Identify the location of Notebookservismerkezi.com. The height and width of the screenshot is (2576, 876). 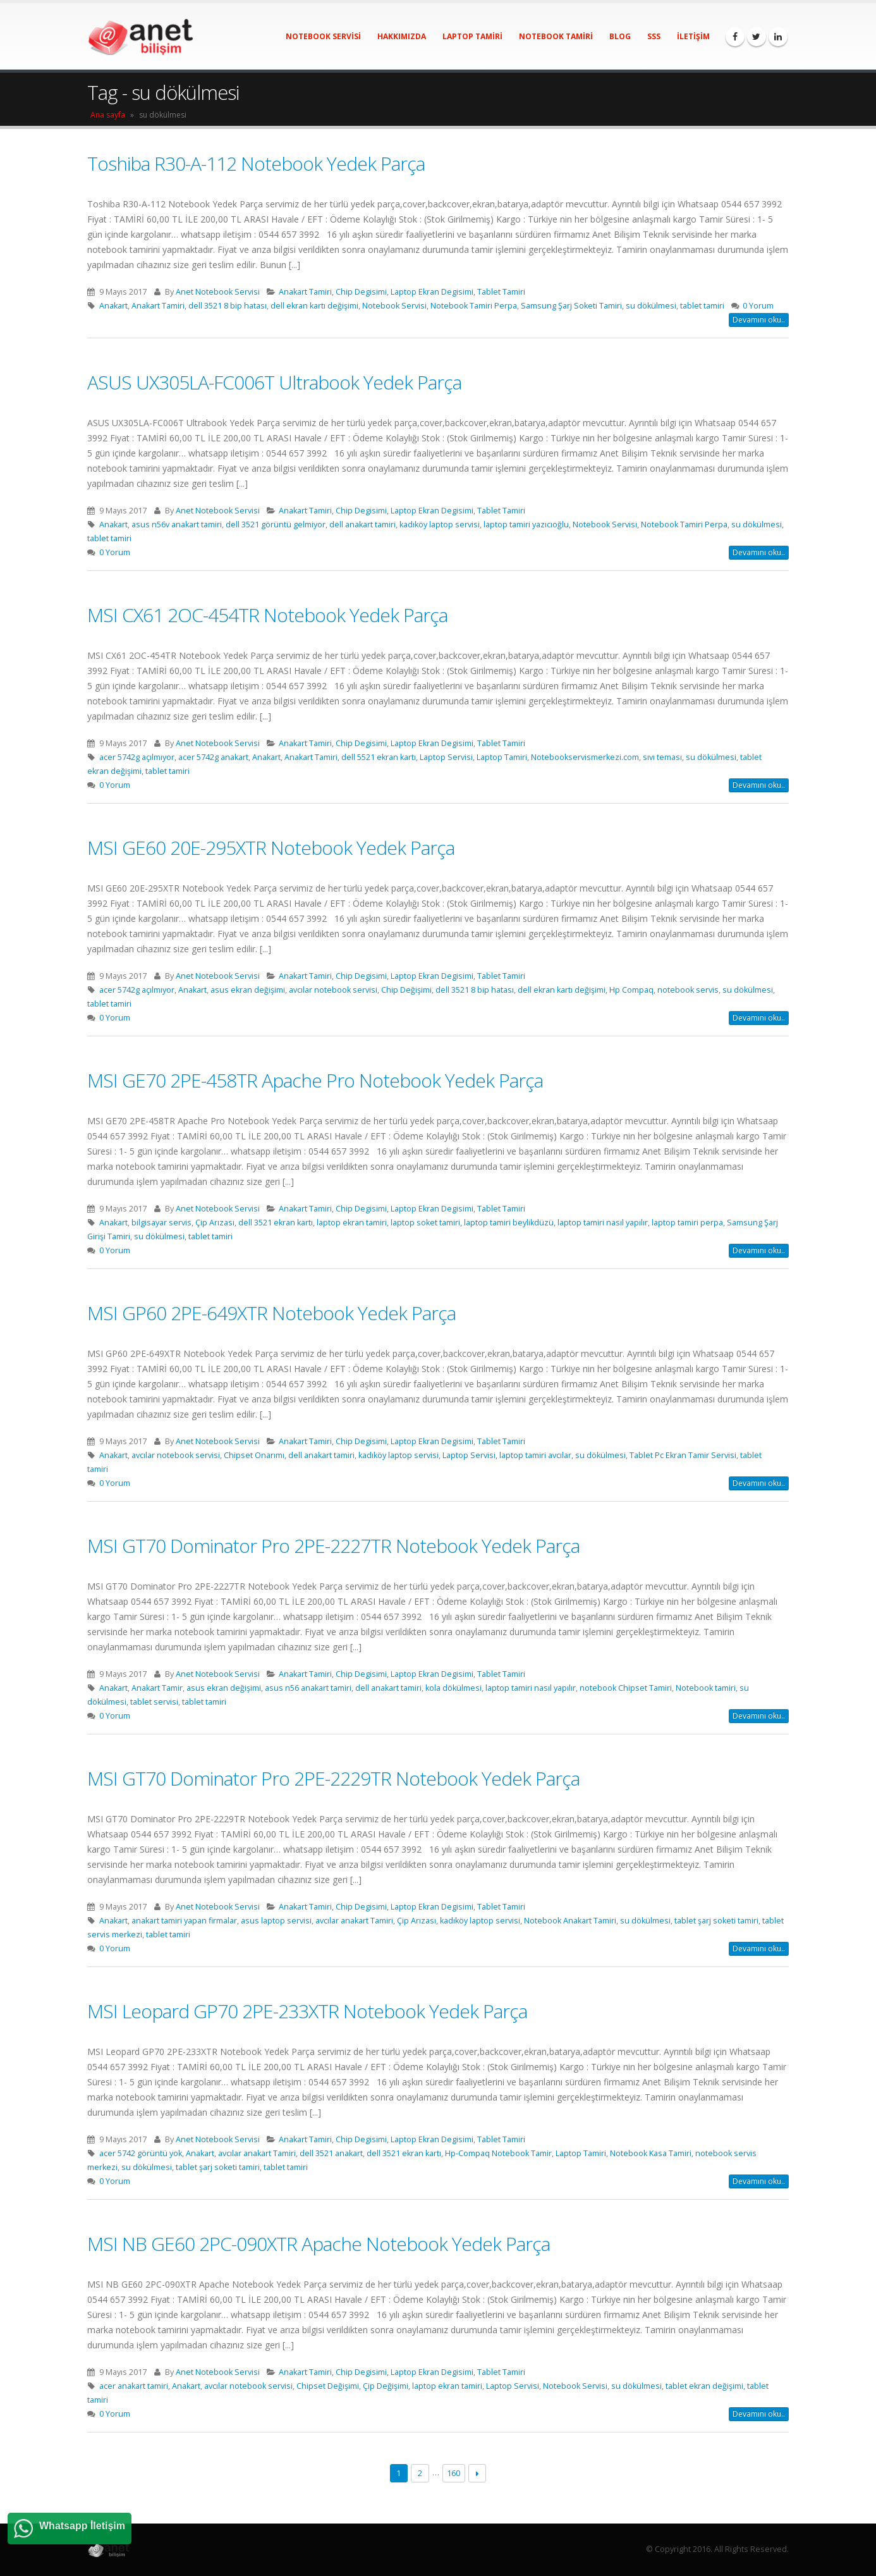
(585, 757).